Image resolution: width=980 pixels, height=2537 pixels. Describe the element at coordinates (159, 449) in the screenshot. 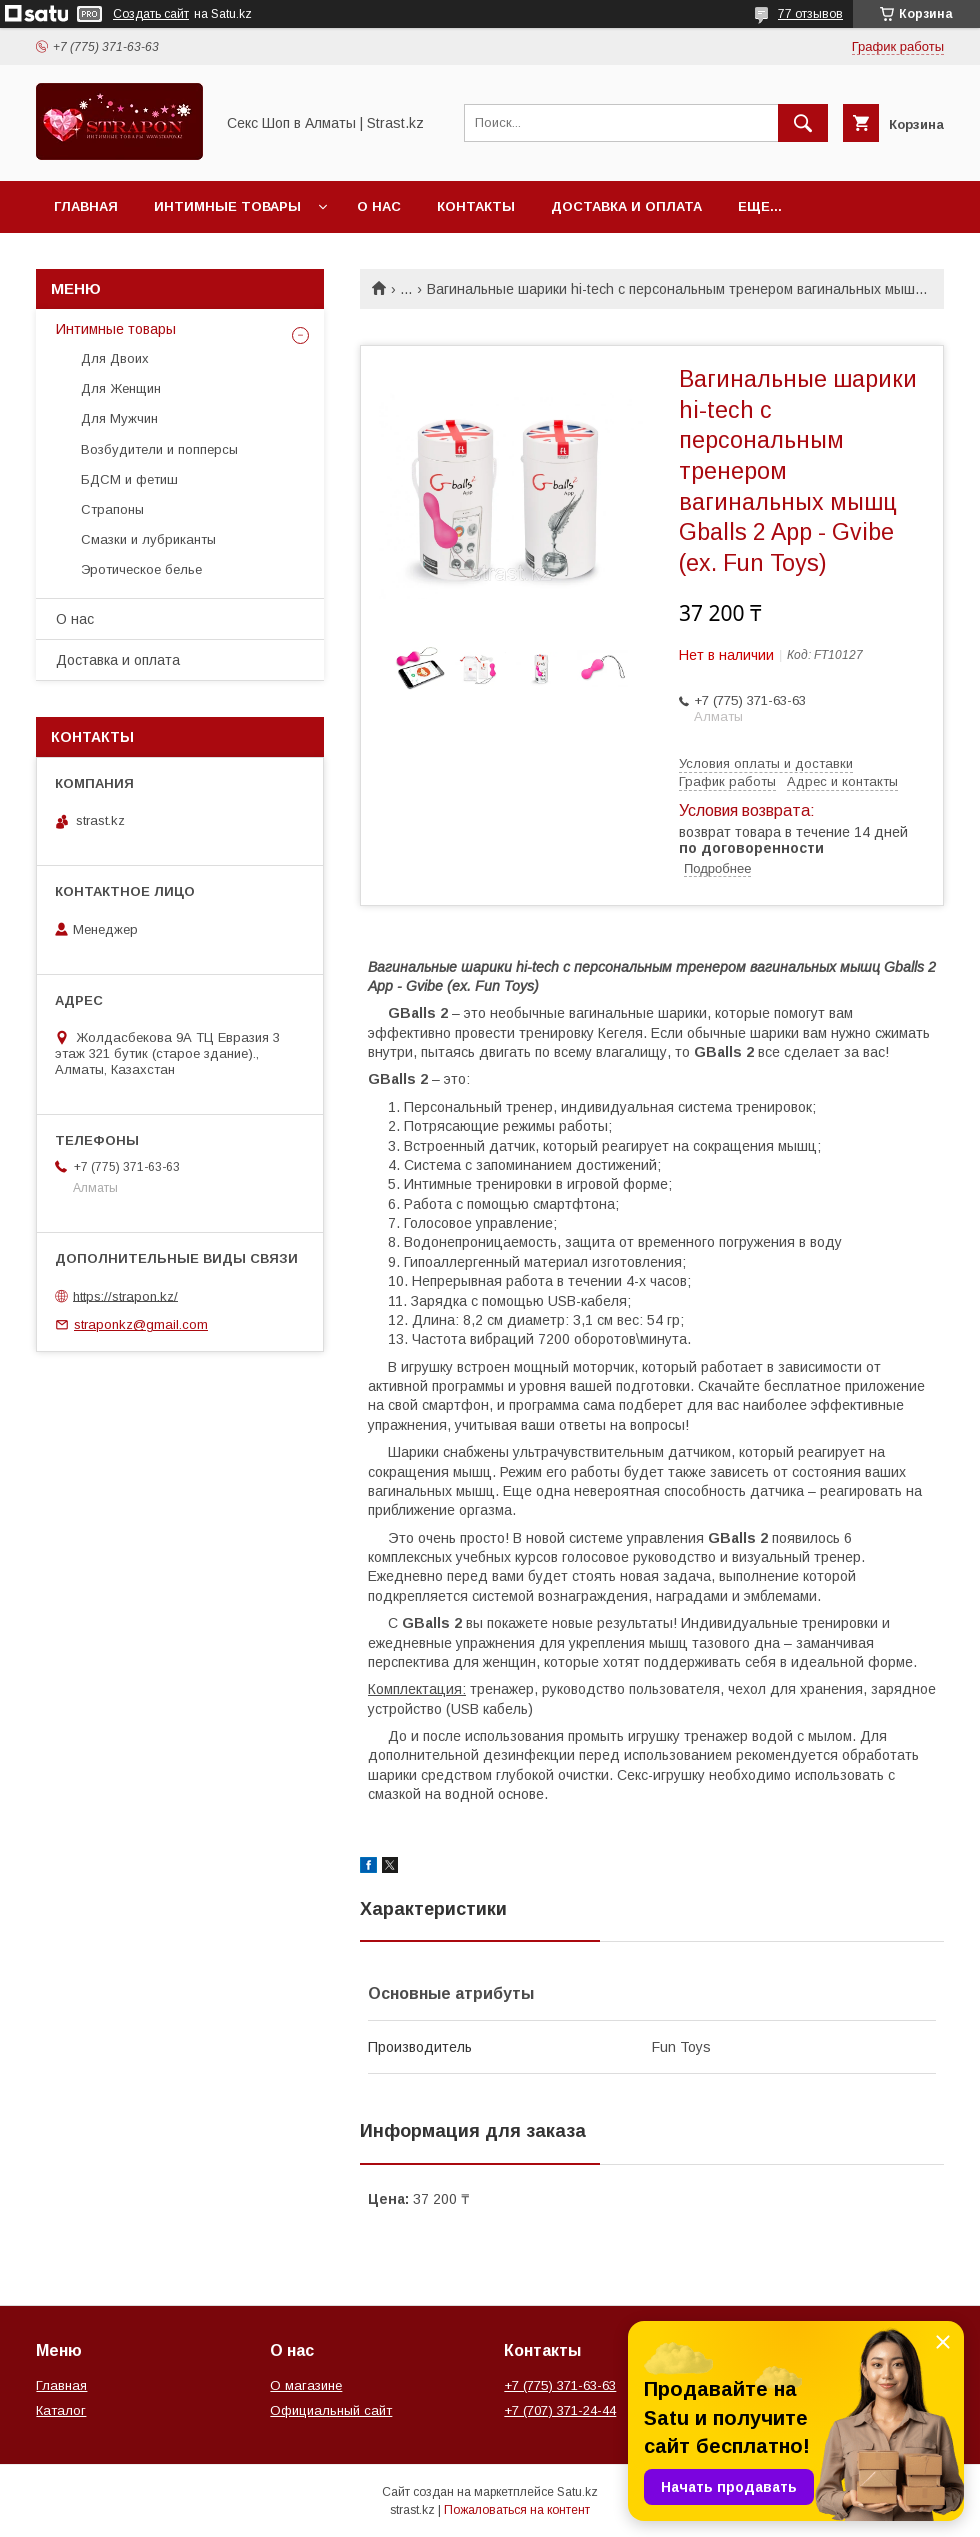

I see `Возбудители и попперсы` at that location.